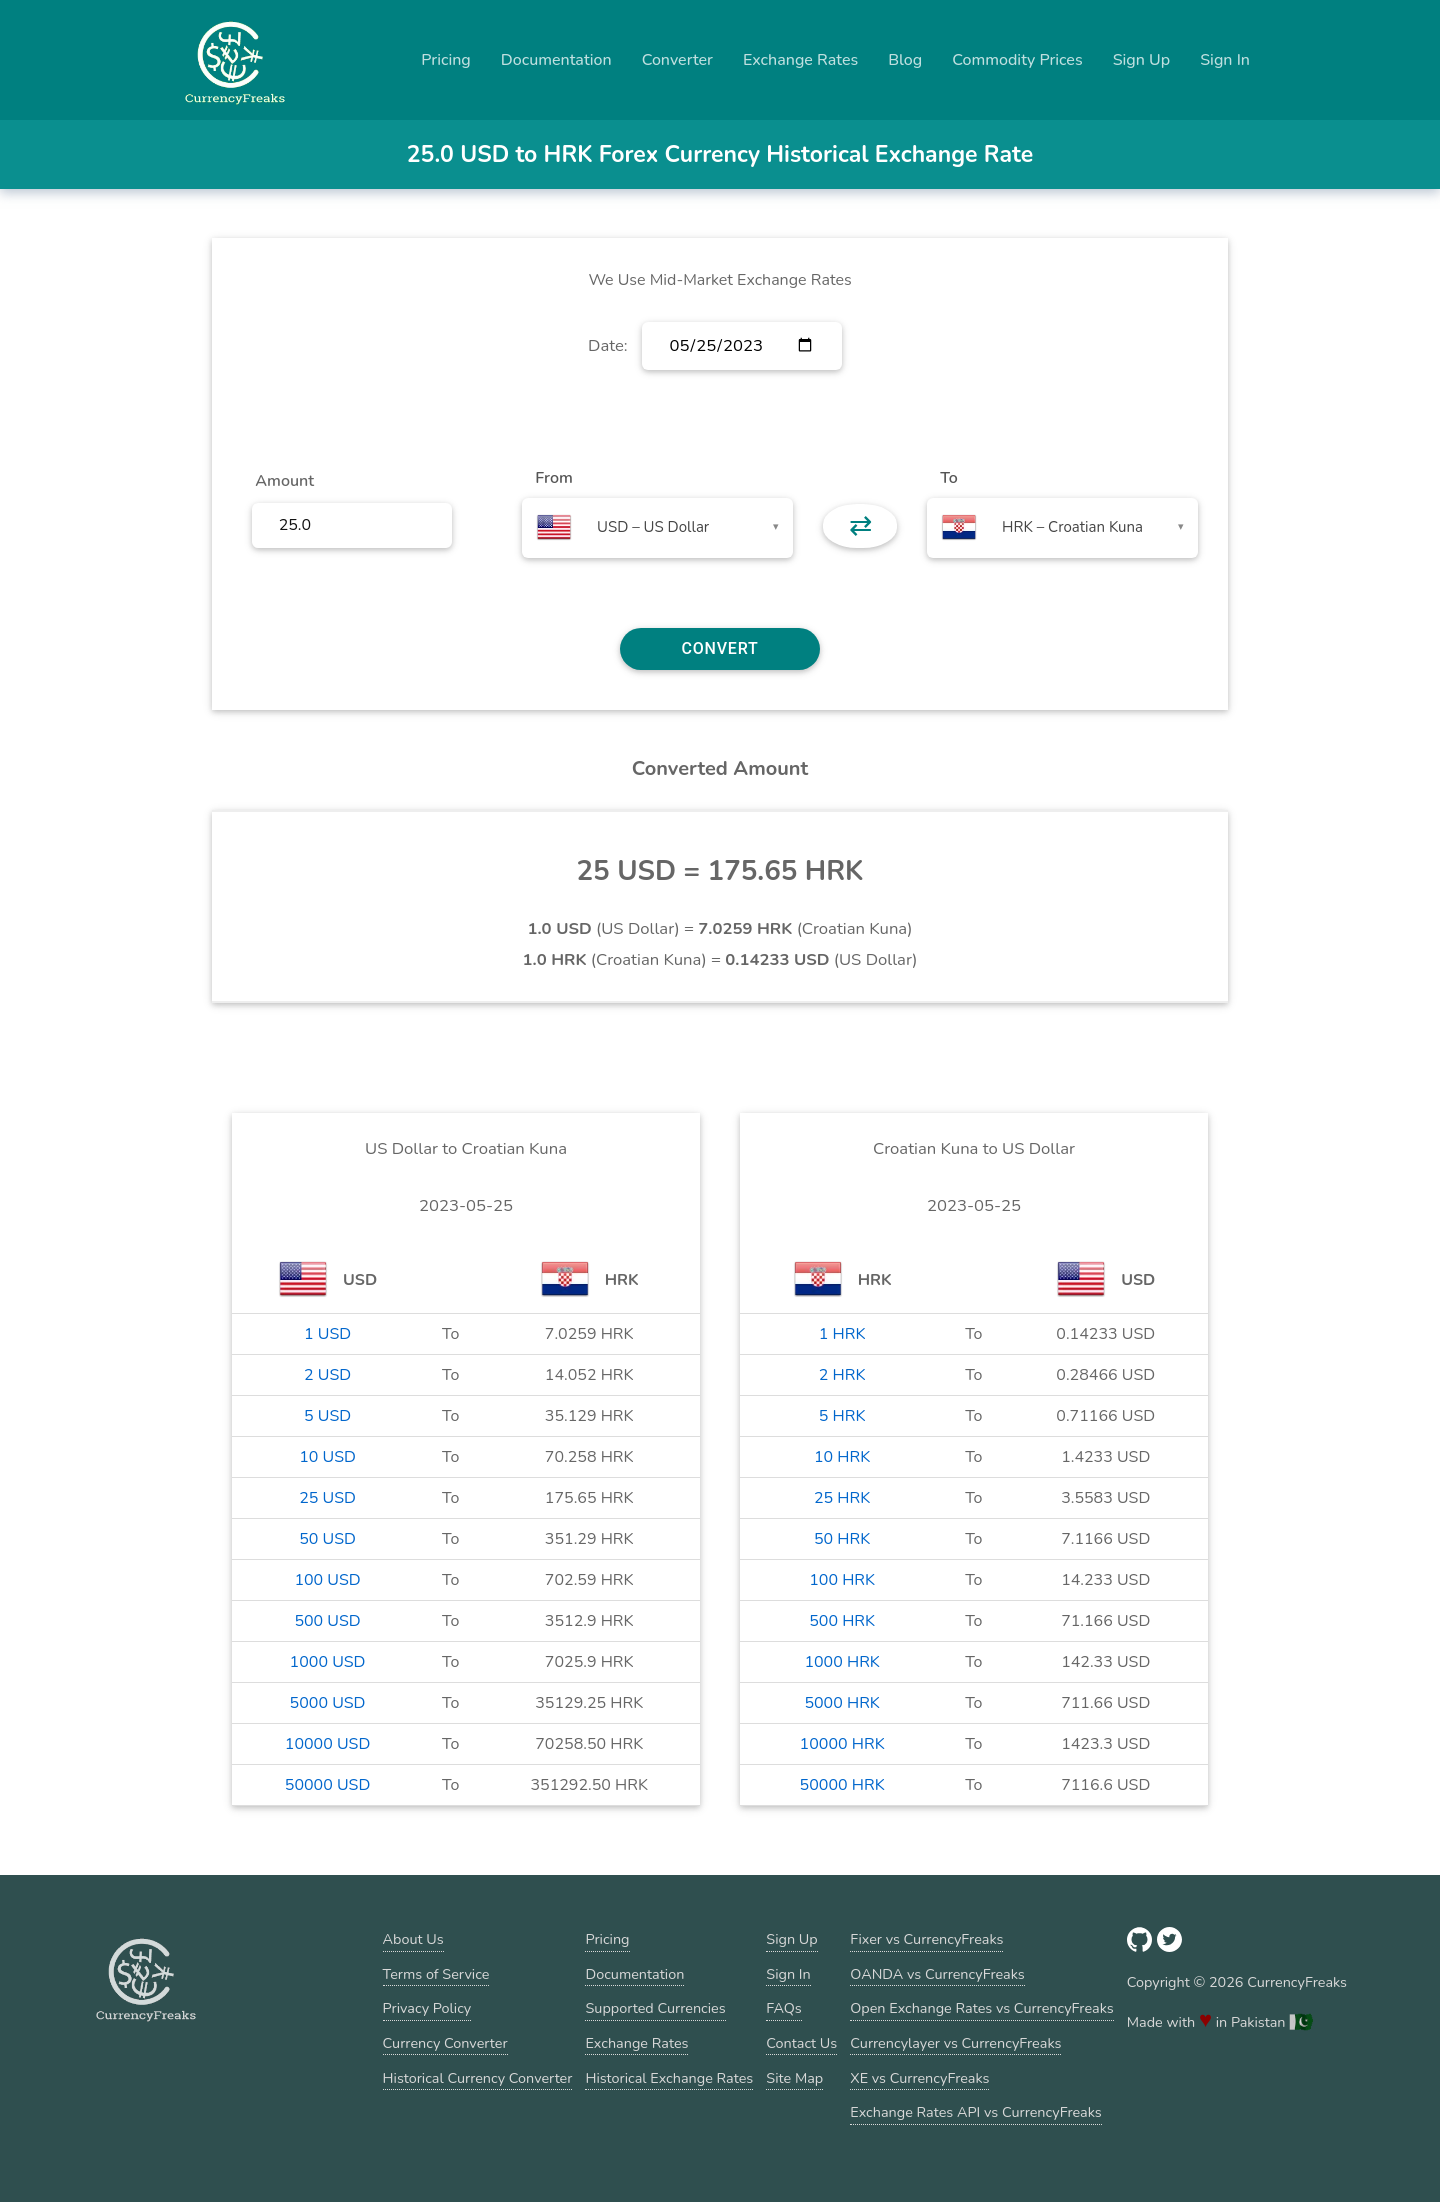 This screenshot has height=2202, width=1440. What do you see at coordinates (655, 2008) in the screenshot?
I see `Supported Currencies` at bounding box center [655, 2008].